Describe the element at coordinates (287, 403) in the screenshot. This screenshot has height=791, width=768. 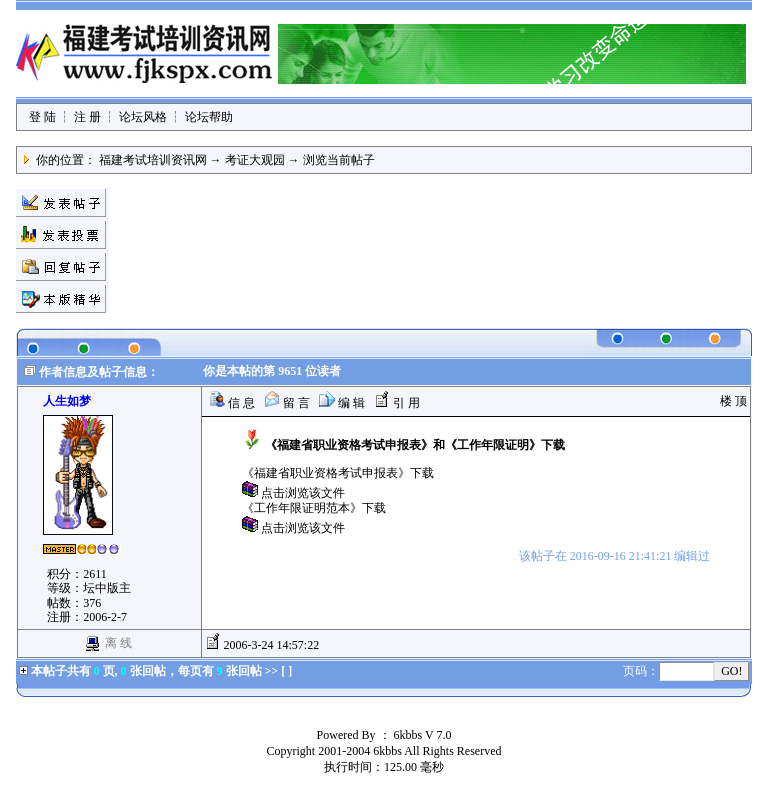
I see `留 言` at that location.